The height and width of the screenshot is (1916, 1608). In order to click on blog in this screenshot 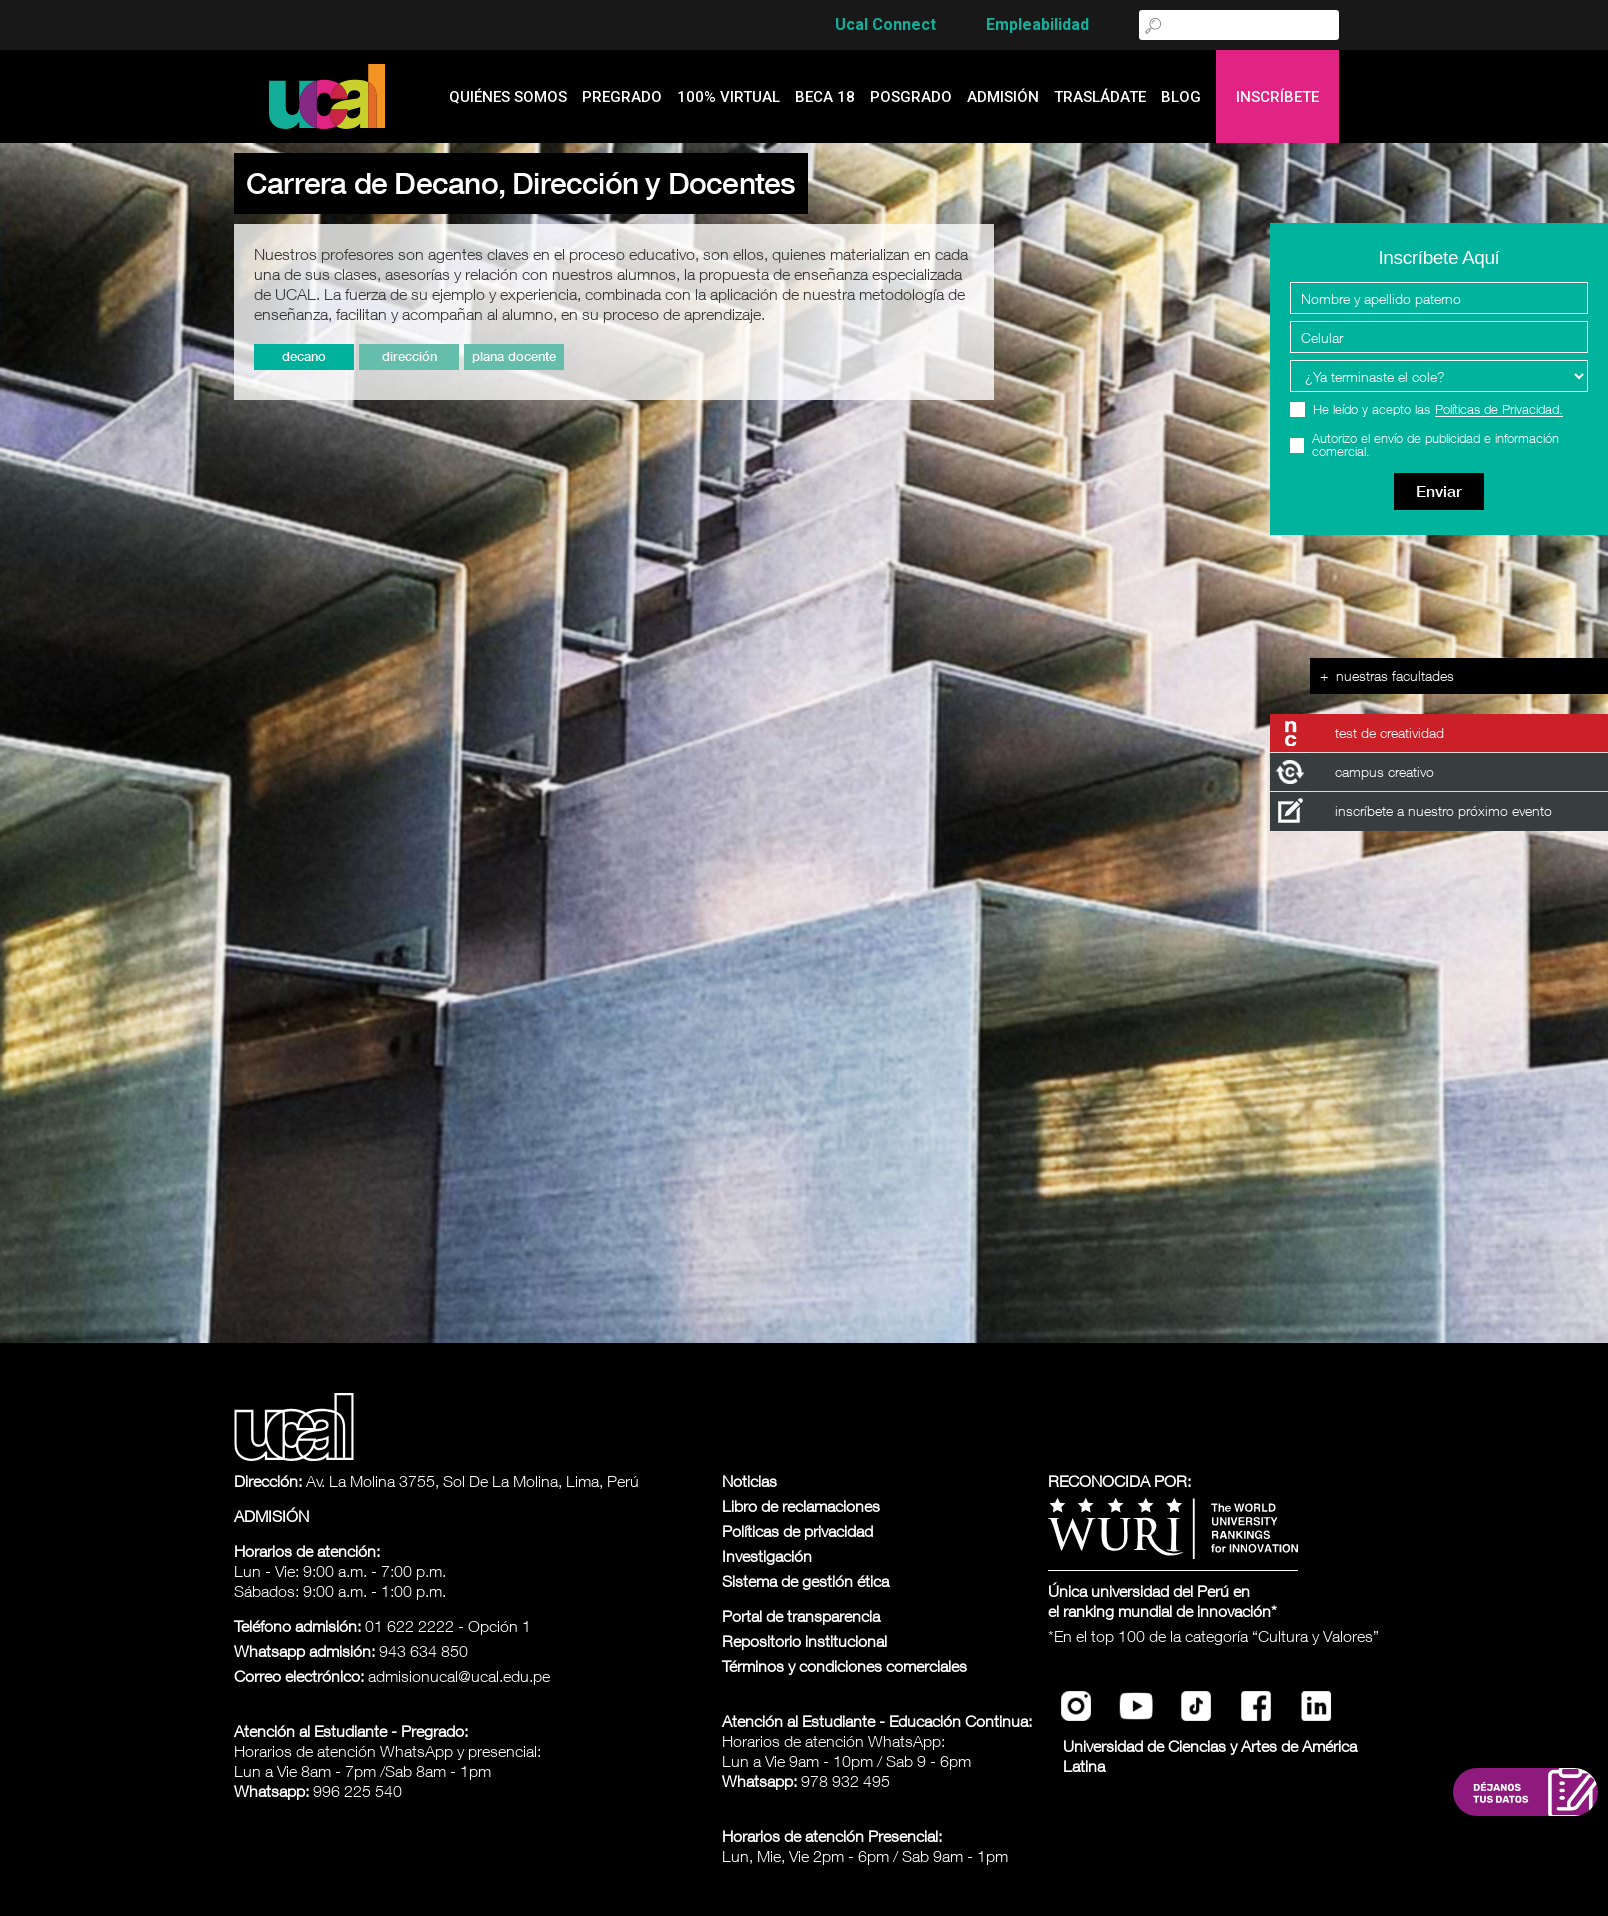, I will do `click(1181, 97)`.